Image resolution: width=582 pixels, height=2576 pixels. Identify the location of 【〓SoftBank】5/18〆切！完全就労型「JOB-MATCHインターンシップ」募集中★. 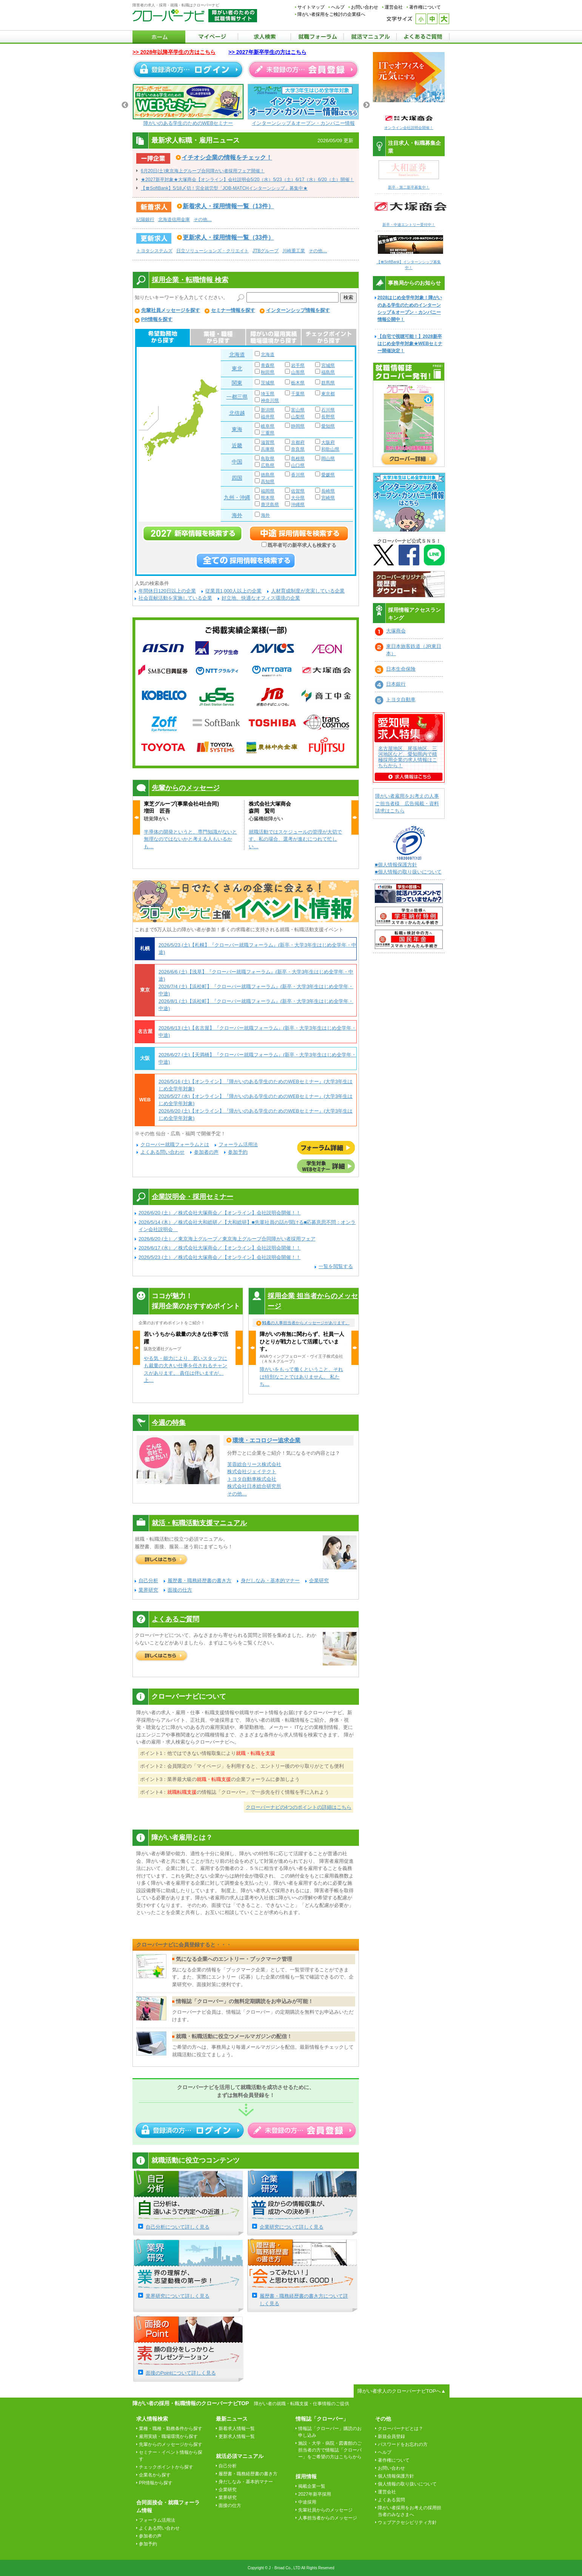
(224, 188).